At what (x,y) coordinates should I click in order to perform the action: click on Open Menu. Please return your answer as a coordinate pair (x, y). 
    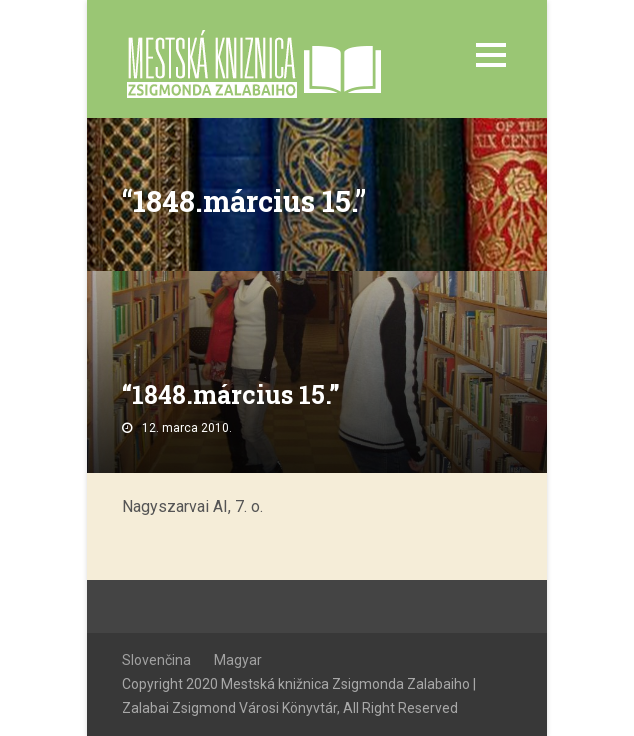
    Looking at the image, I should click on (490, 54).